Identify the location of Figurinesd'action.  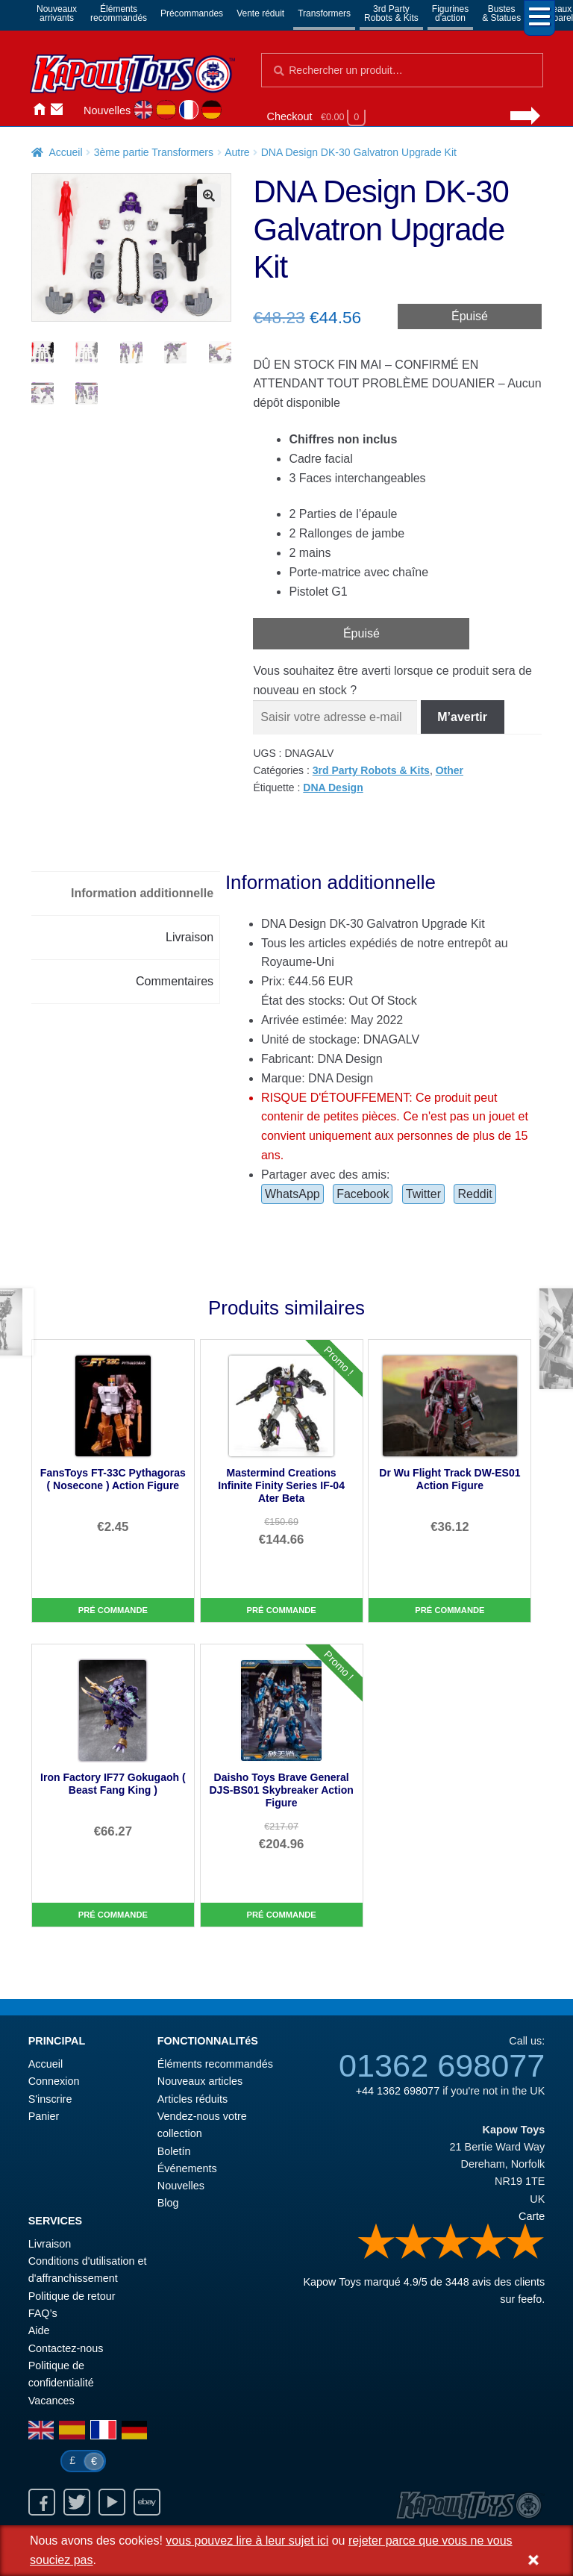
(450, 13).